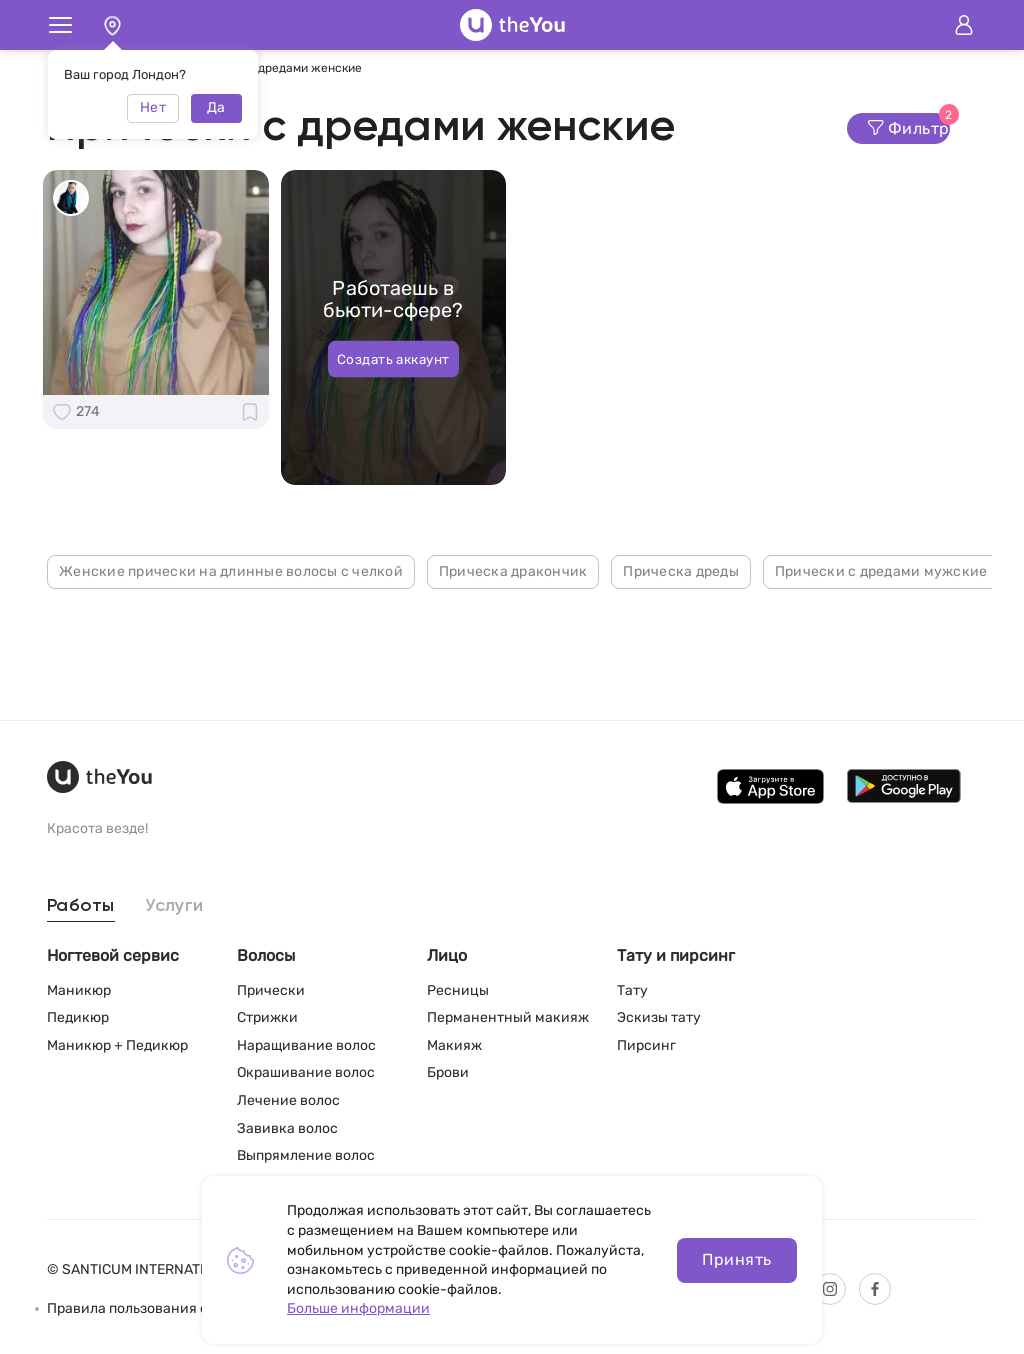 The height and width of the screenshot is (1354, 1024). What do you see at coordinates (646, 1045) in the screenshot?
I see `Пирсинг` at bounding box center [646, 1045].